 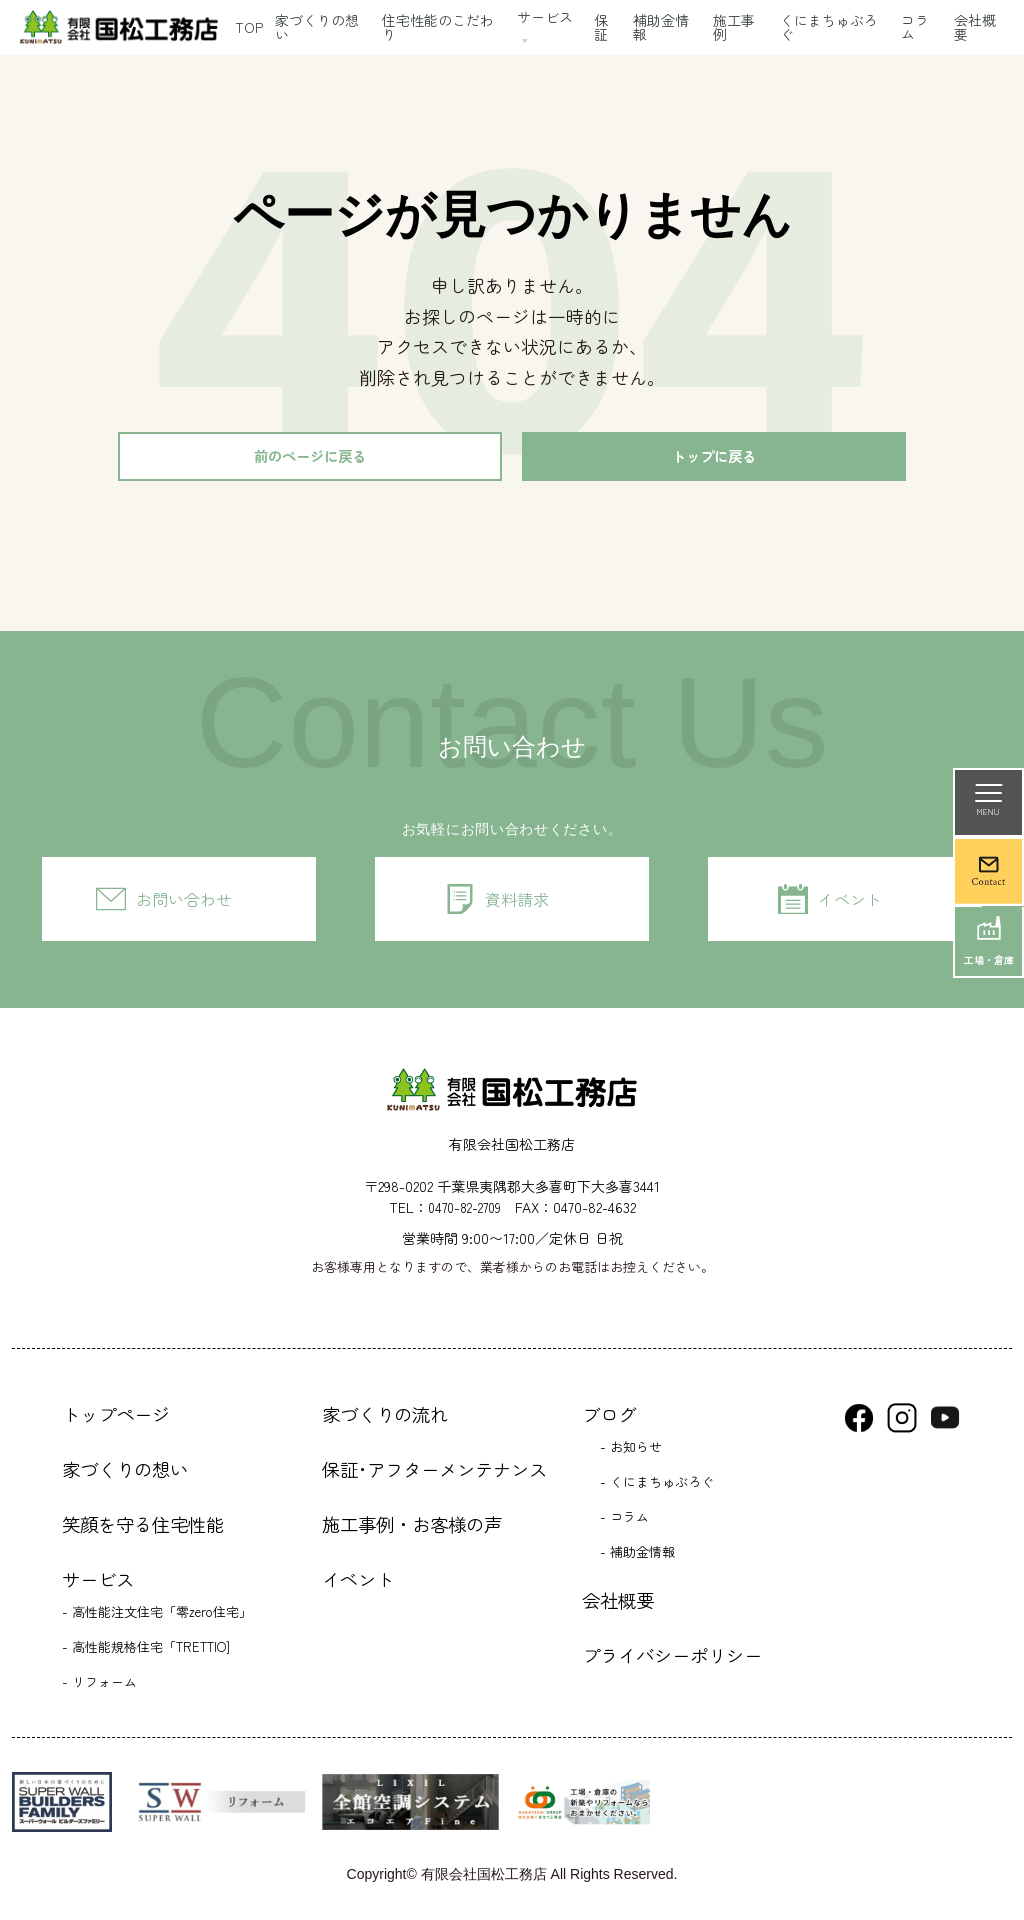 I want to click on イベント, so click(x=850, y=905).